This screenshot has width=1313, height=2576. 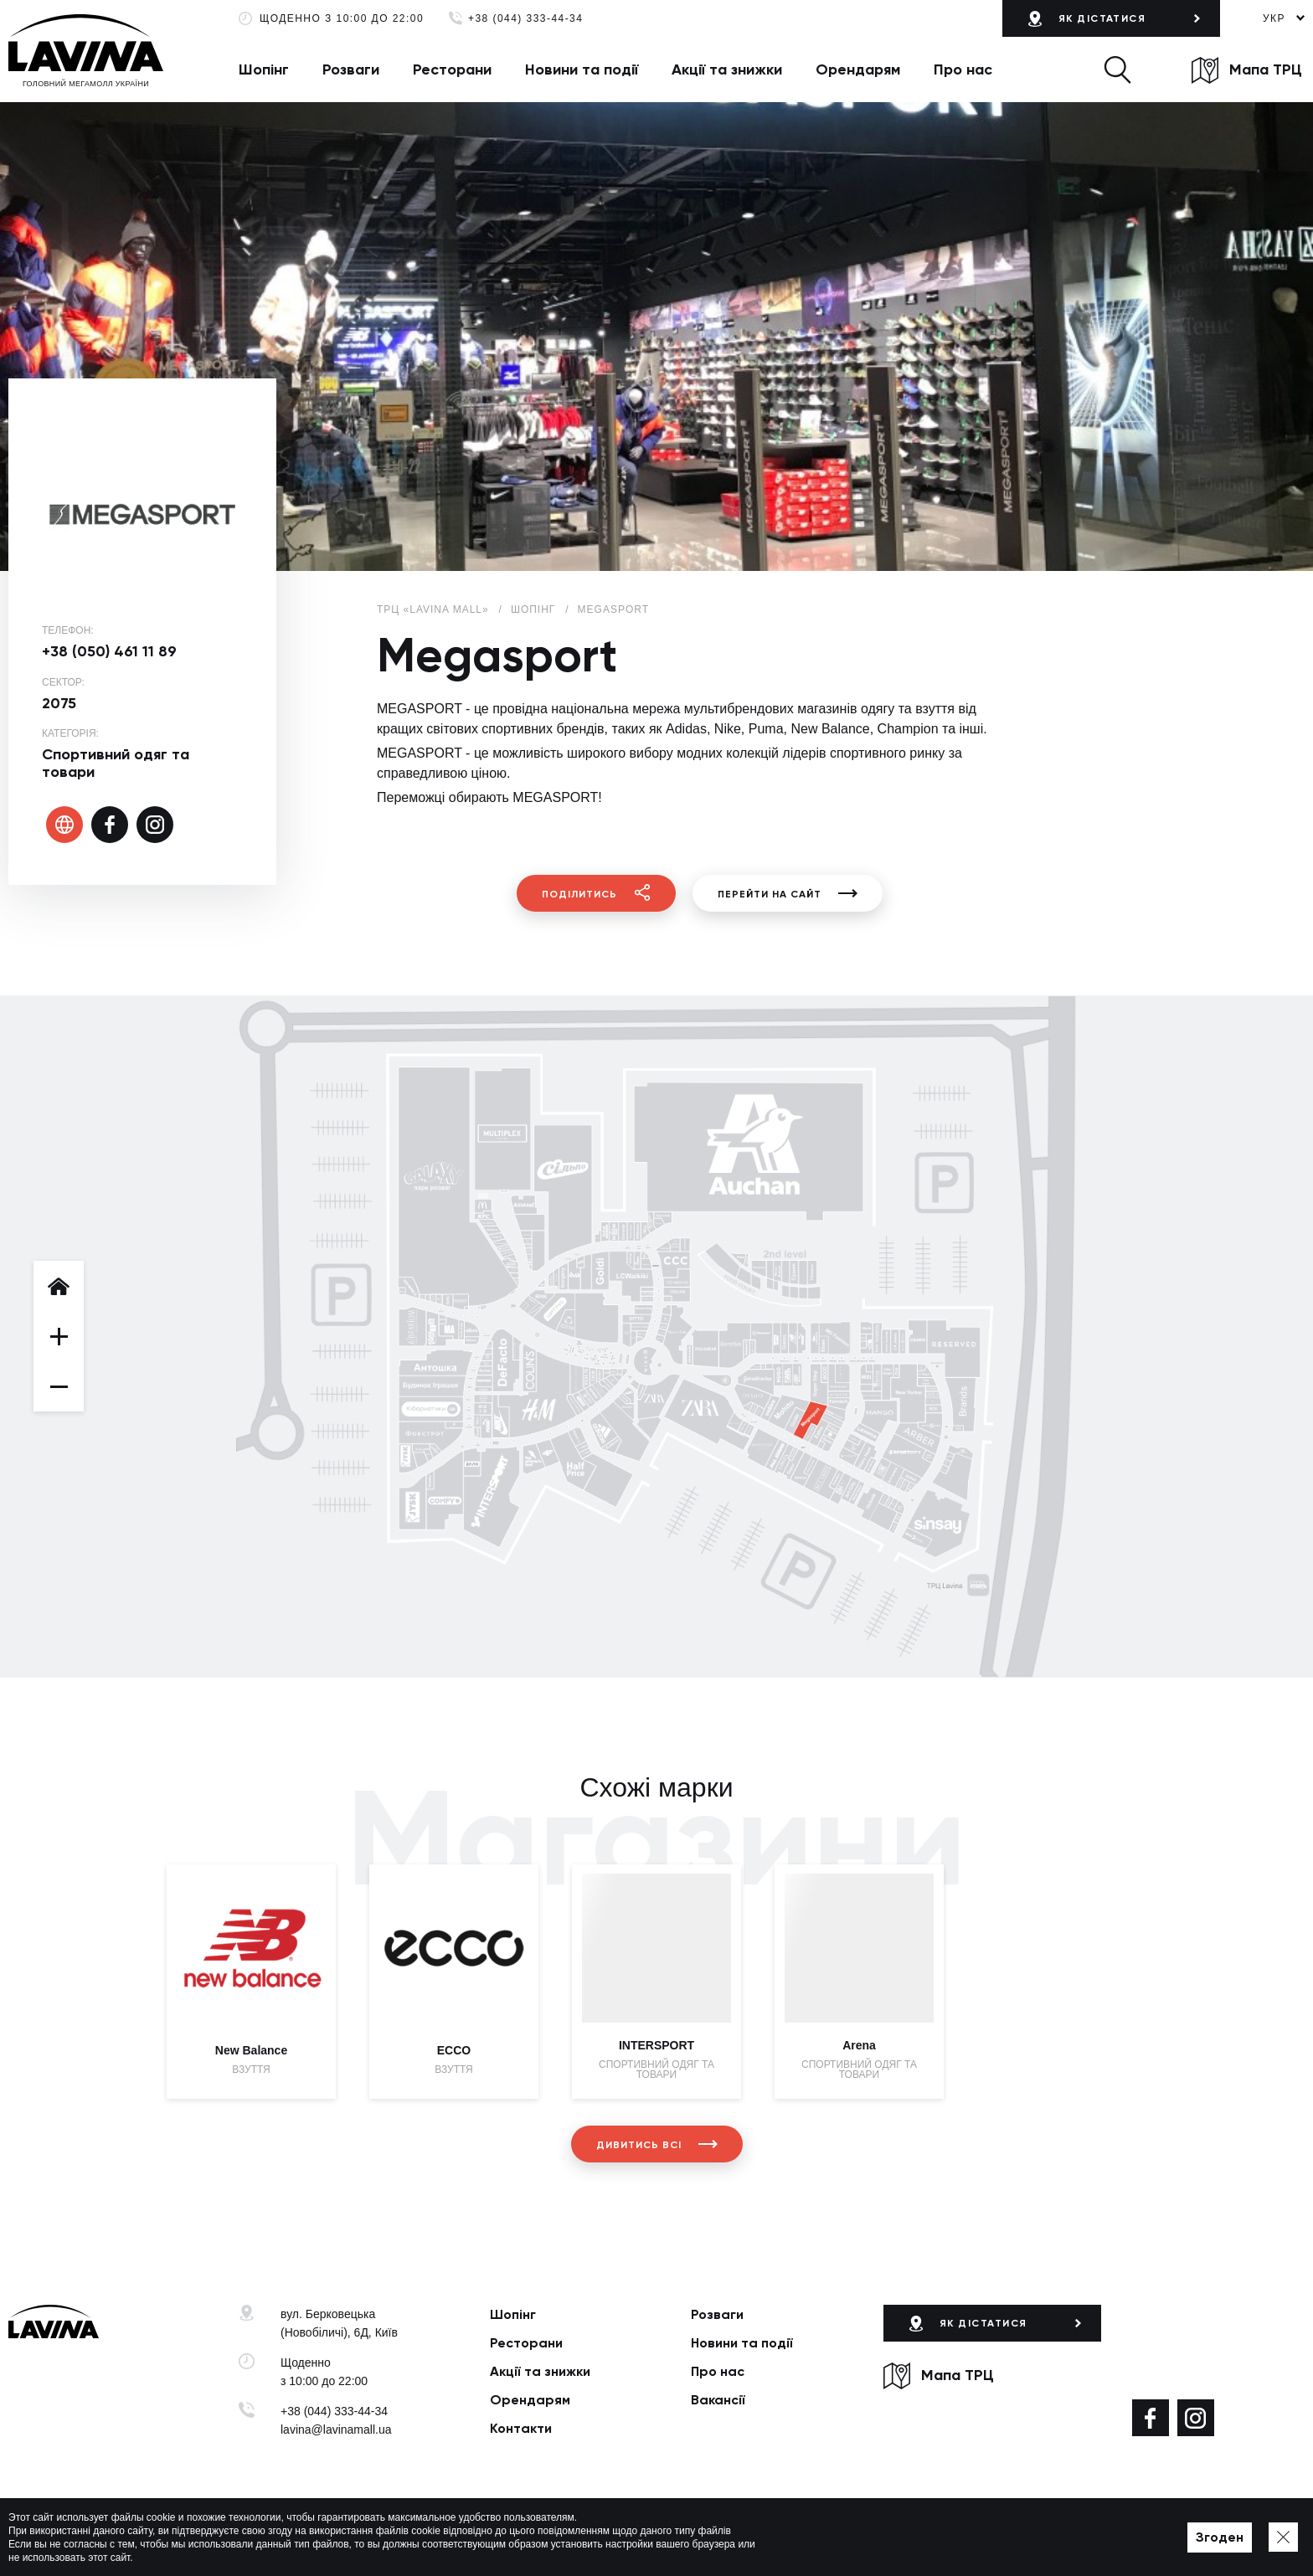 I want to click on lavina@lavinamall.ua, so click(x=336, y=2429).